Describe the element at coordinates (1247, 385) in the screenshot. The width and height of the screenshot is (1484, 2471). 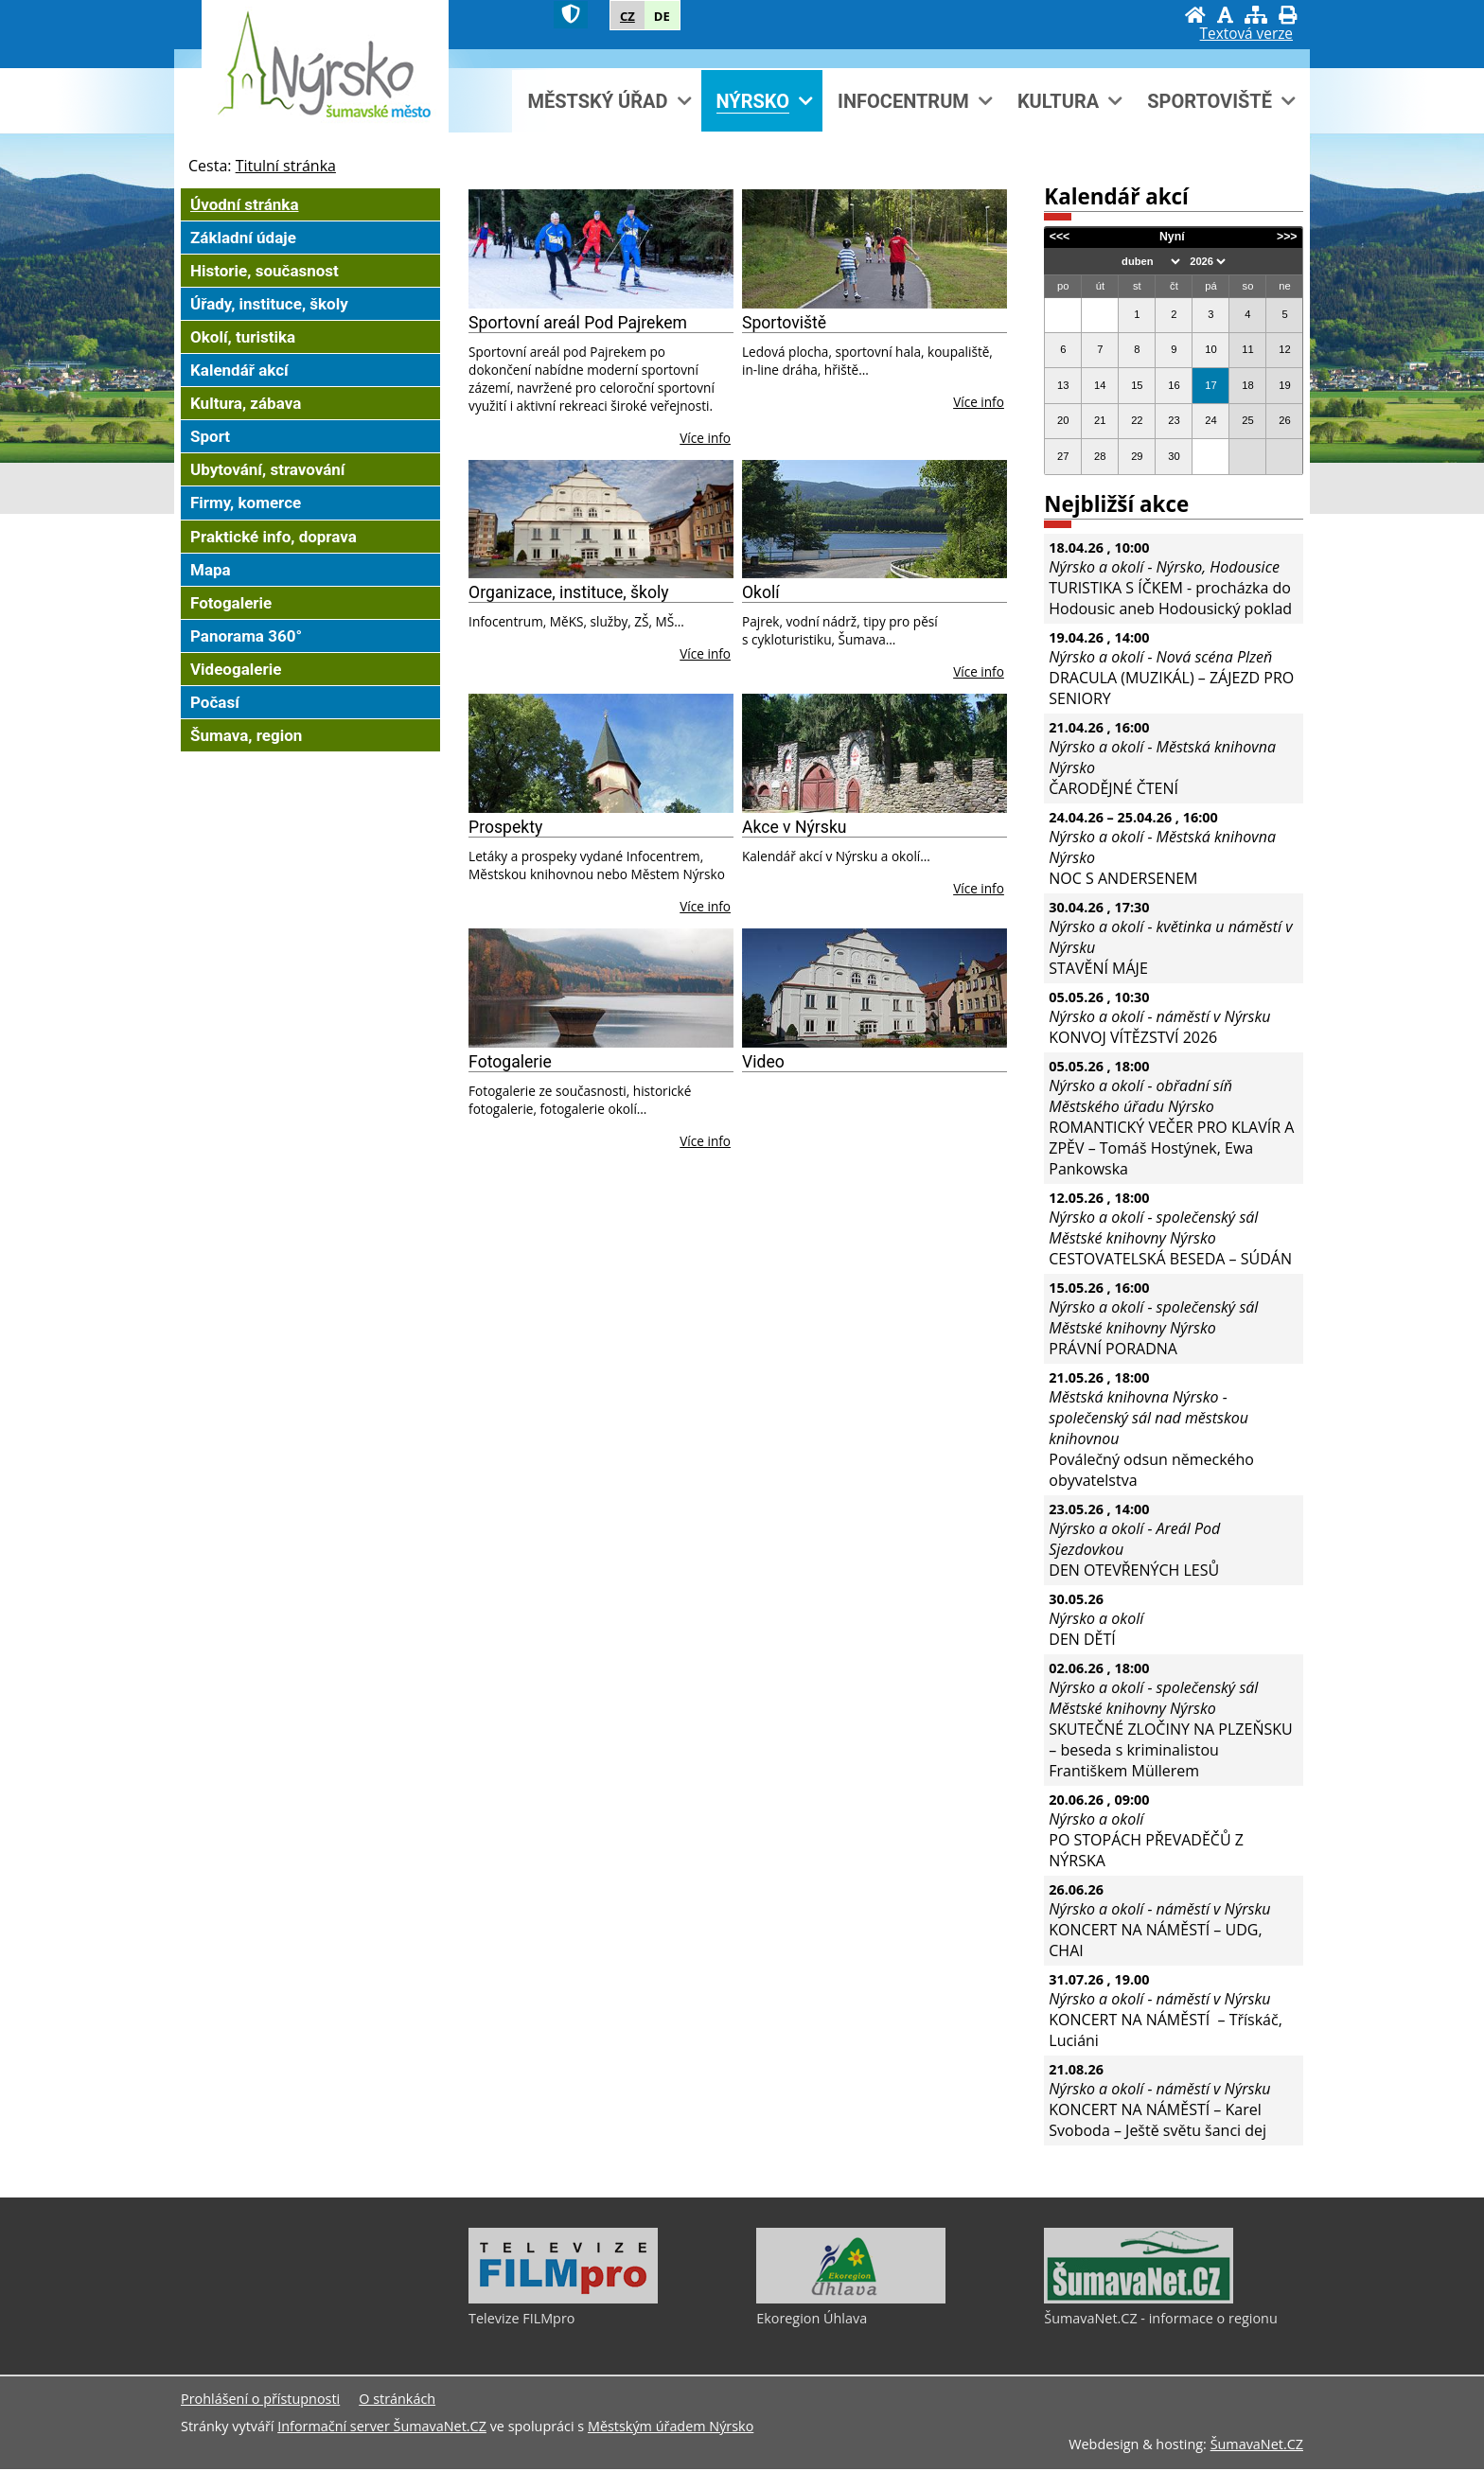
I see `18` at that location.